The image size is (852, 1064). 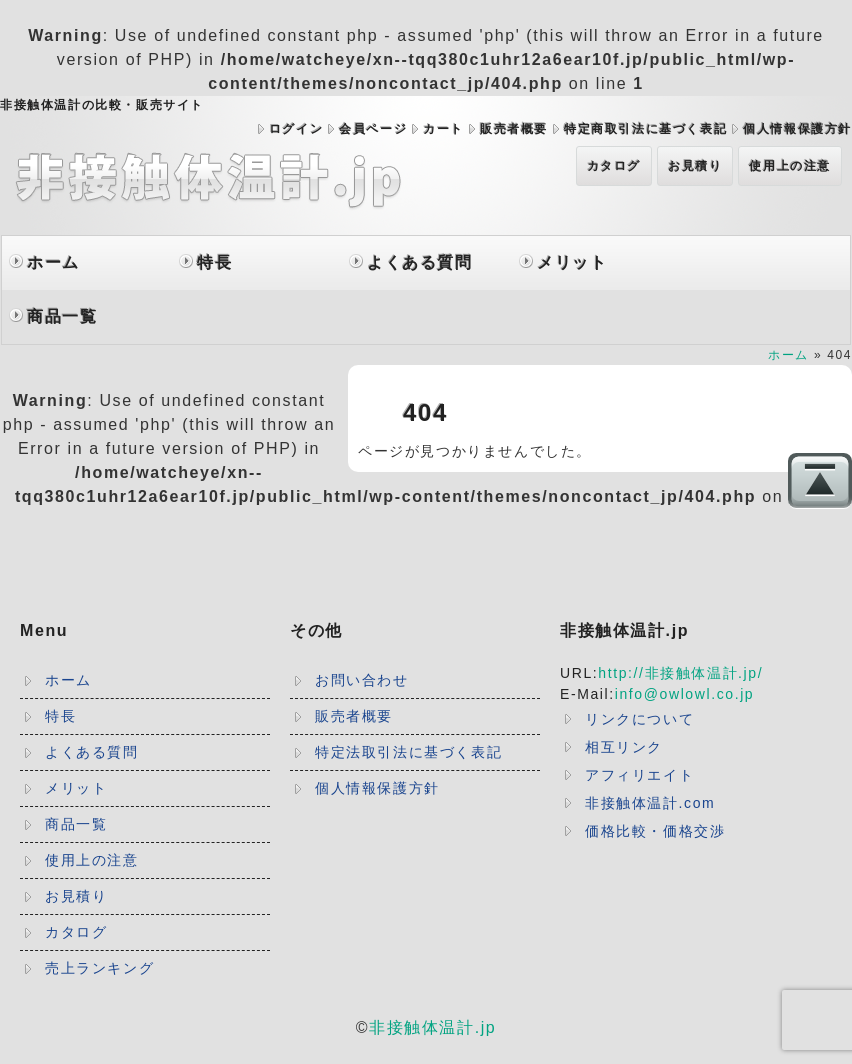 I want to click on ログイン, so click(x=296, y=129).